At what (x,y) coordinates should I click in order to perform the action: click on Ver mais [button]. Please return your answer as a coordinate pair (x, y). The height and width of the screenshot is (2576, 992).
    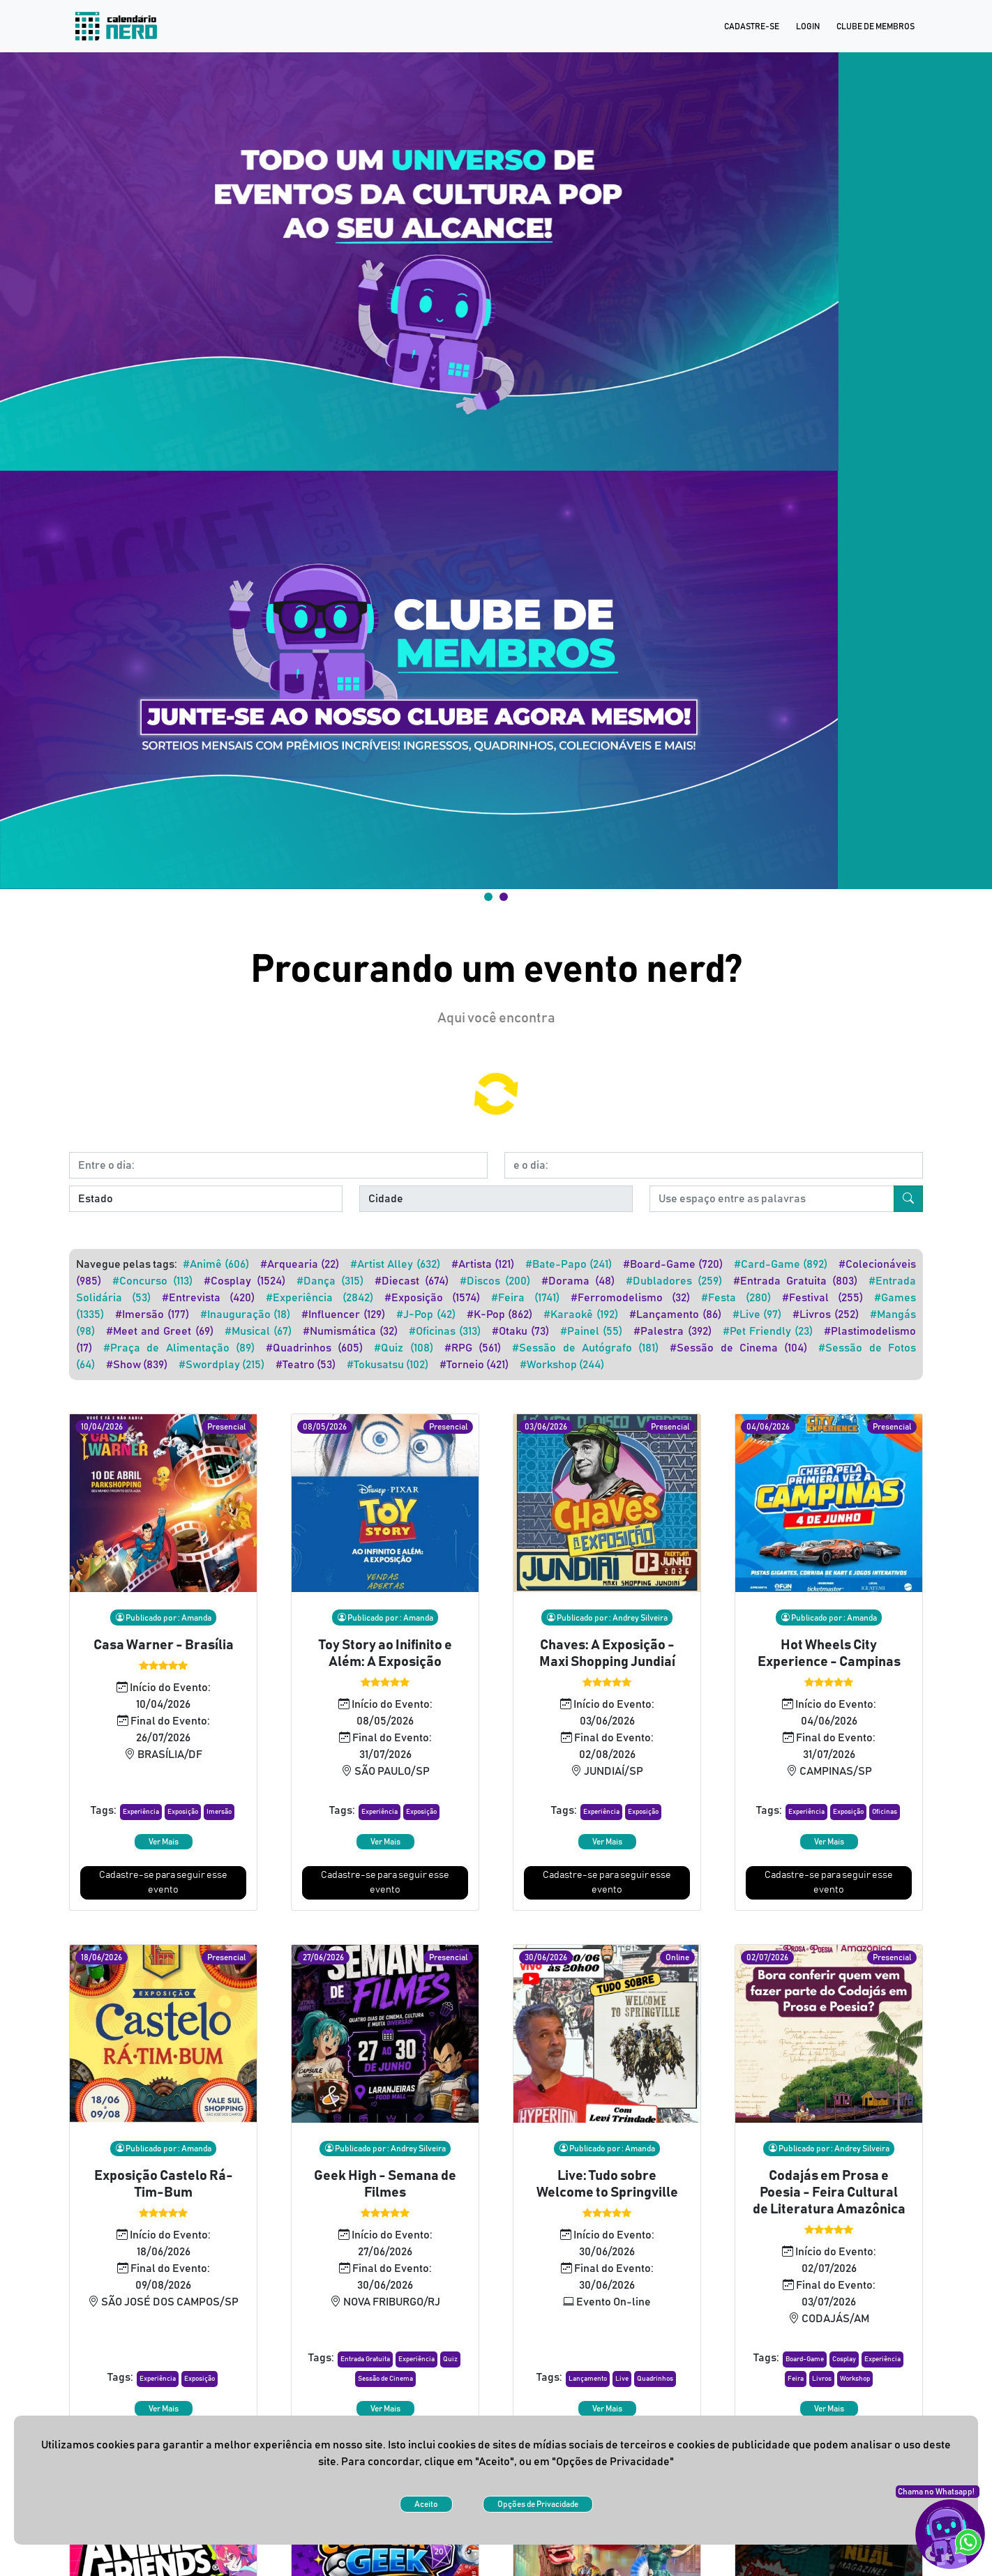
    Looking at the image, I should click on (496, 2277).